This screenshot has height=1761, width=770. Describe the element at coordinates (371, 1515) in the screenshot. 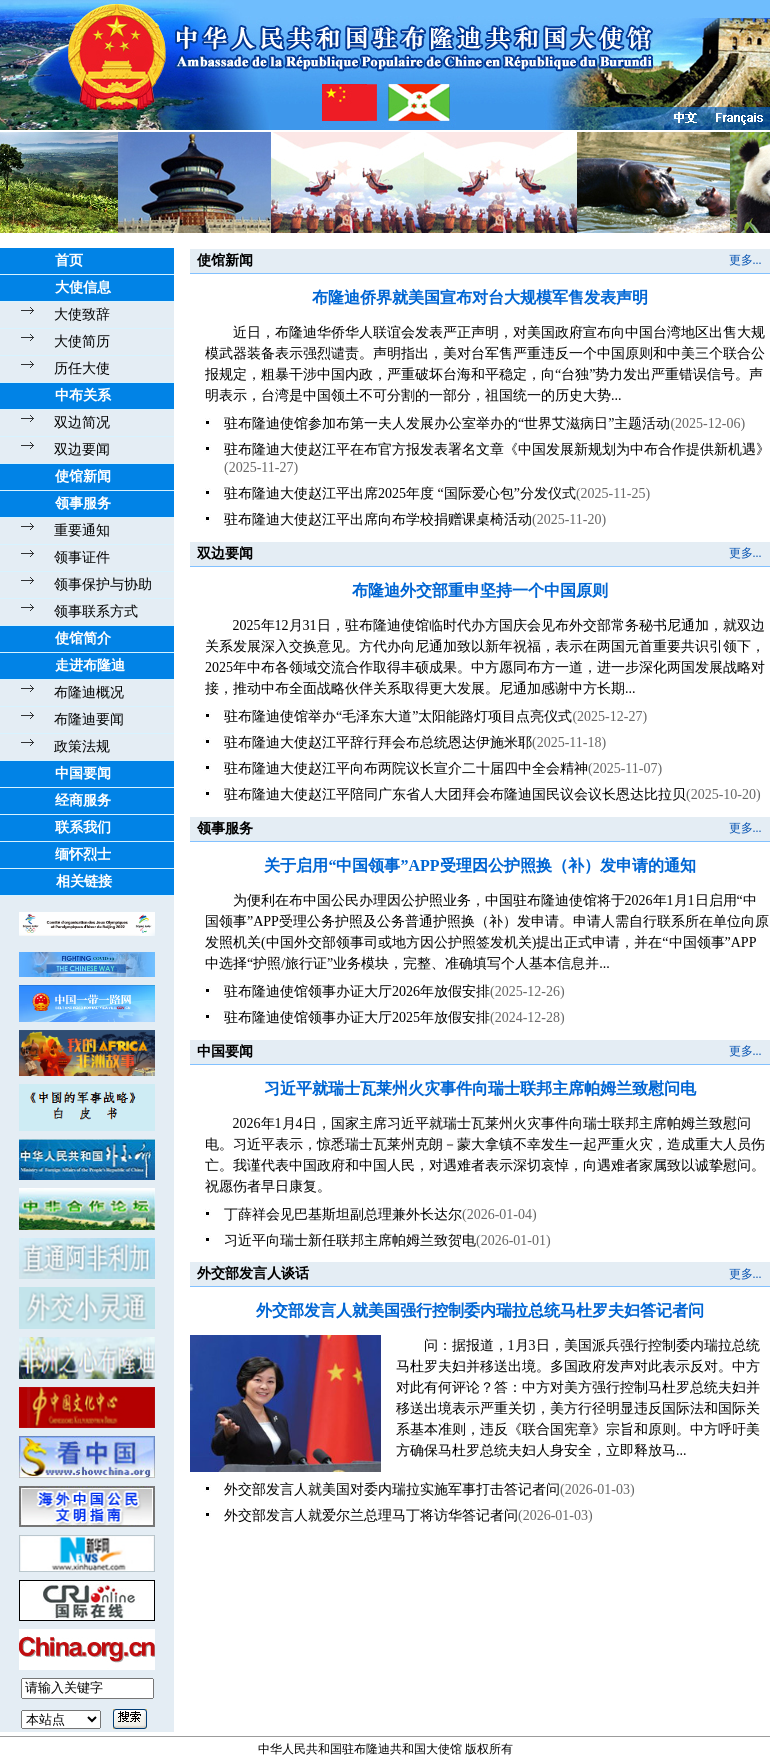

I see `外交部发言人就爱尔兰总理马丁将访华答记者问` at that location.